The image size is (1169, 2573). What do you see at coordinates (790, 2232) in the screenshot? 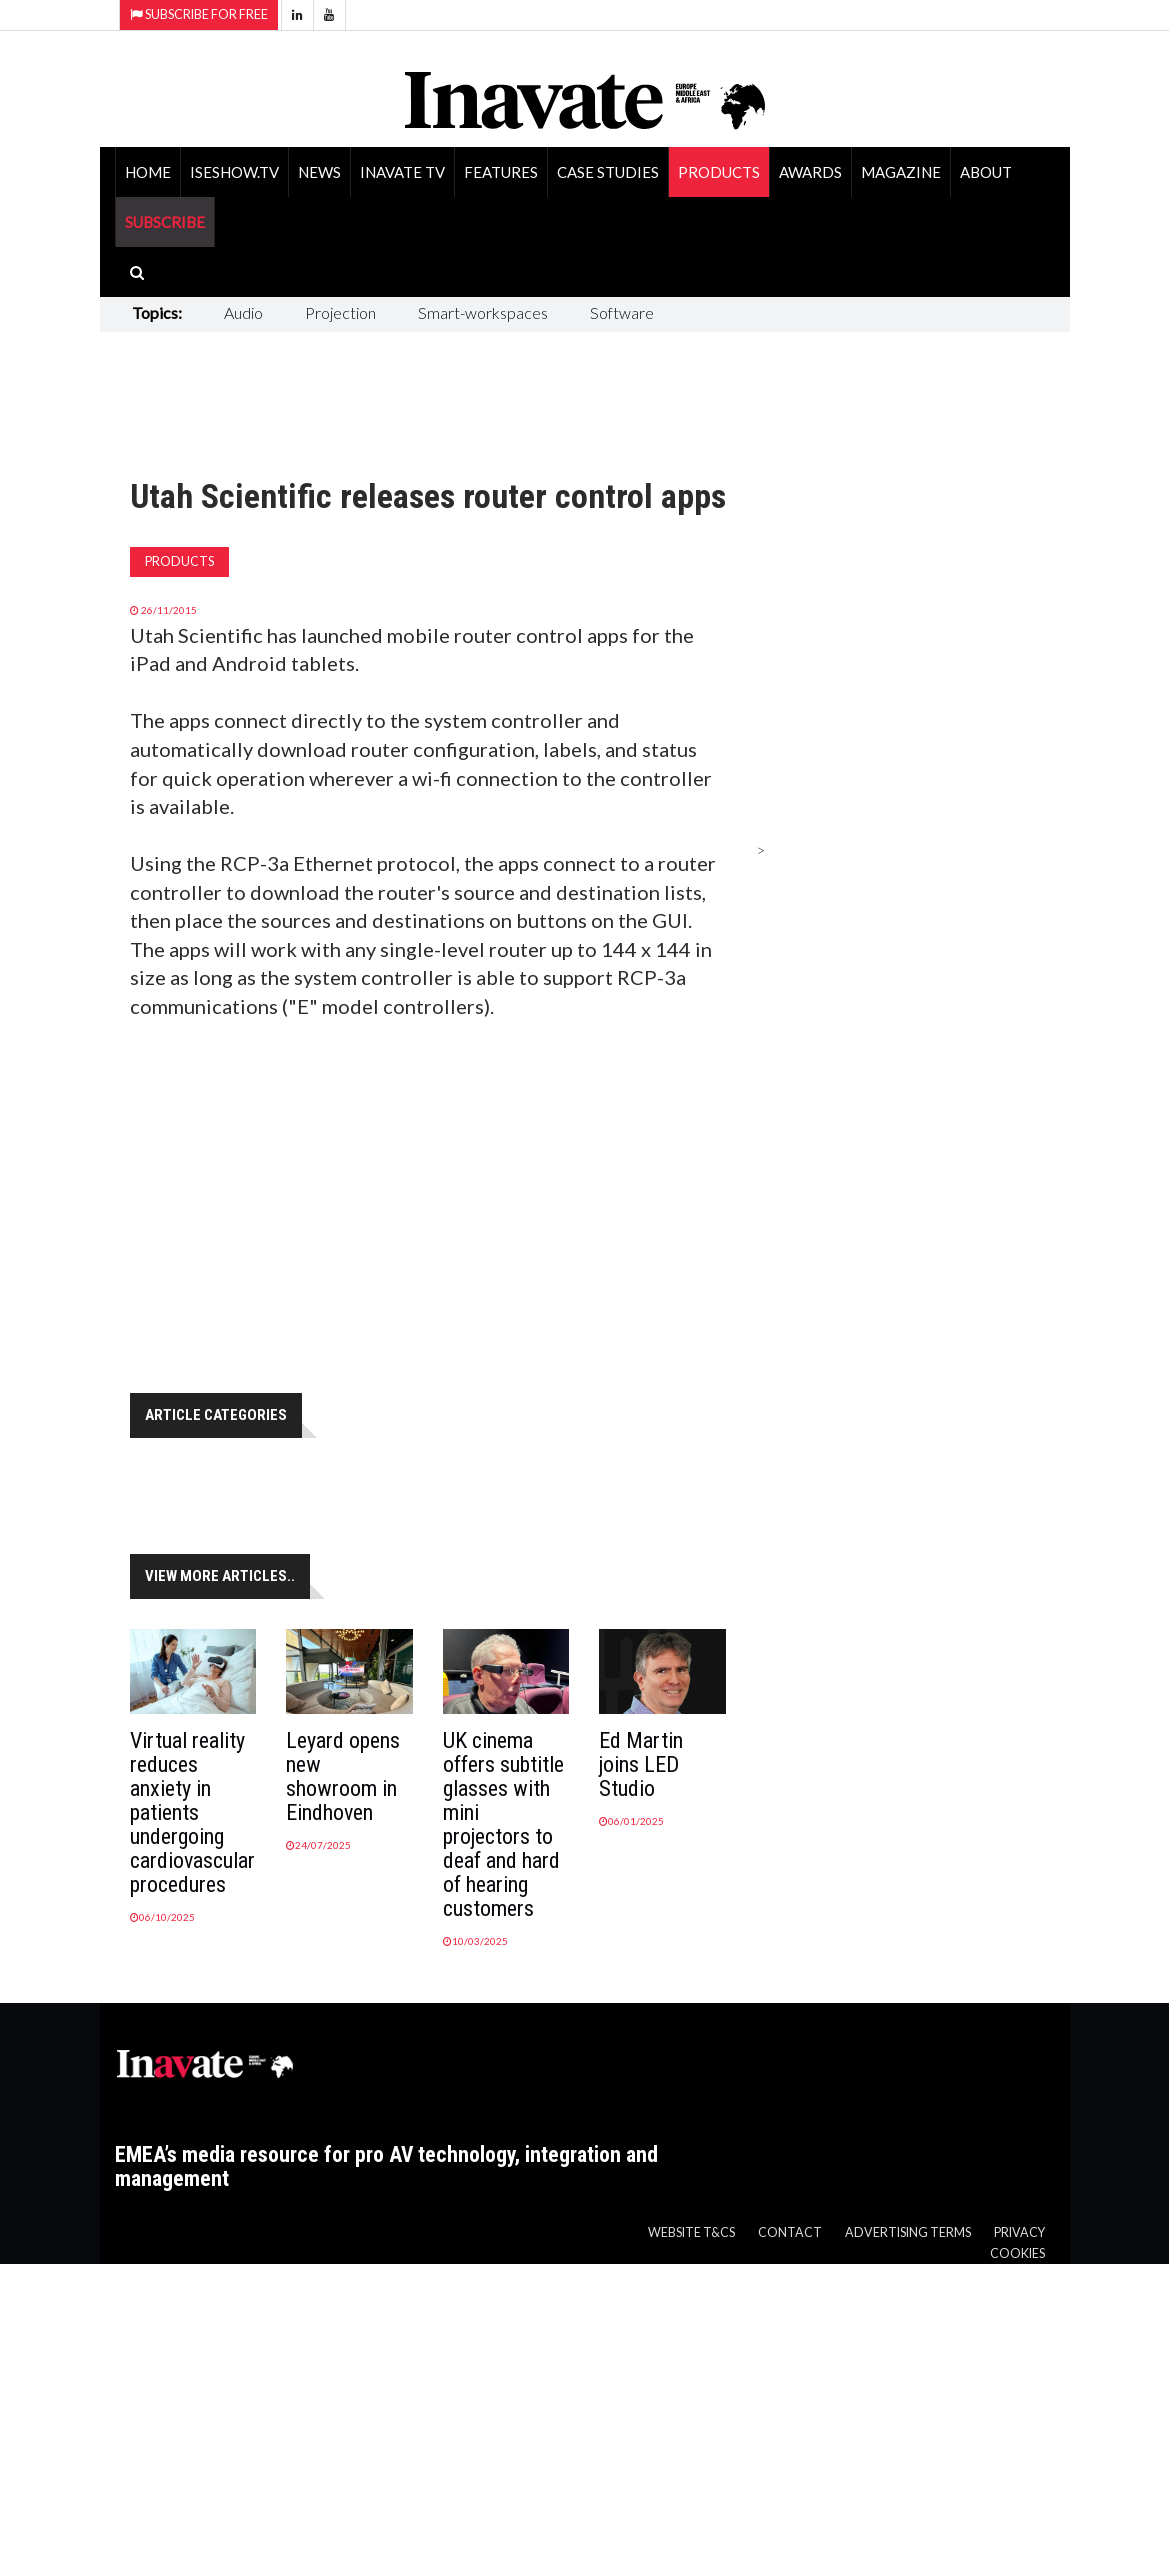
I see `Contact` at bounding box center [790, 2232].